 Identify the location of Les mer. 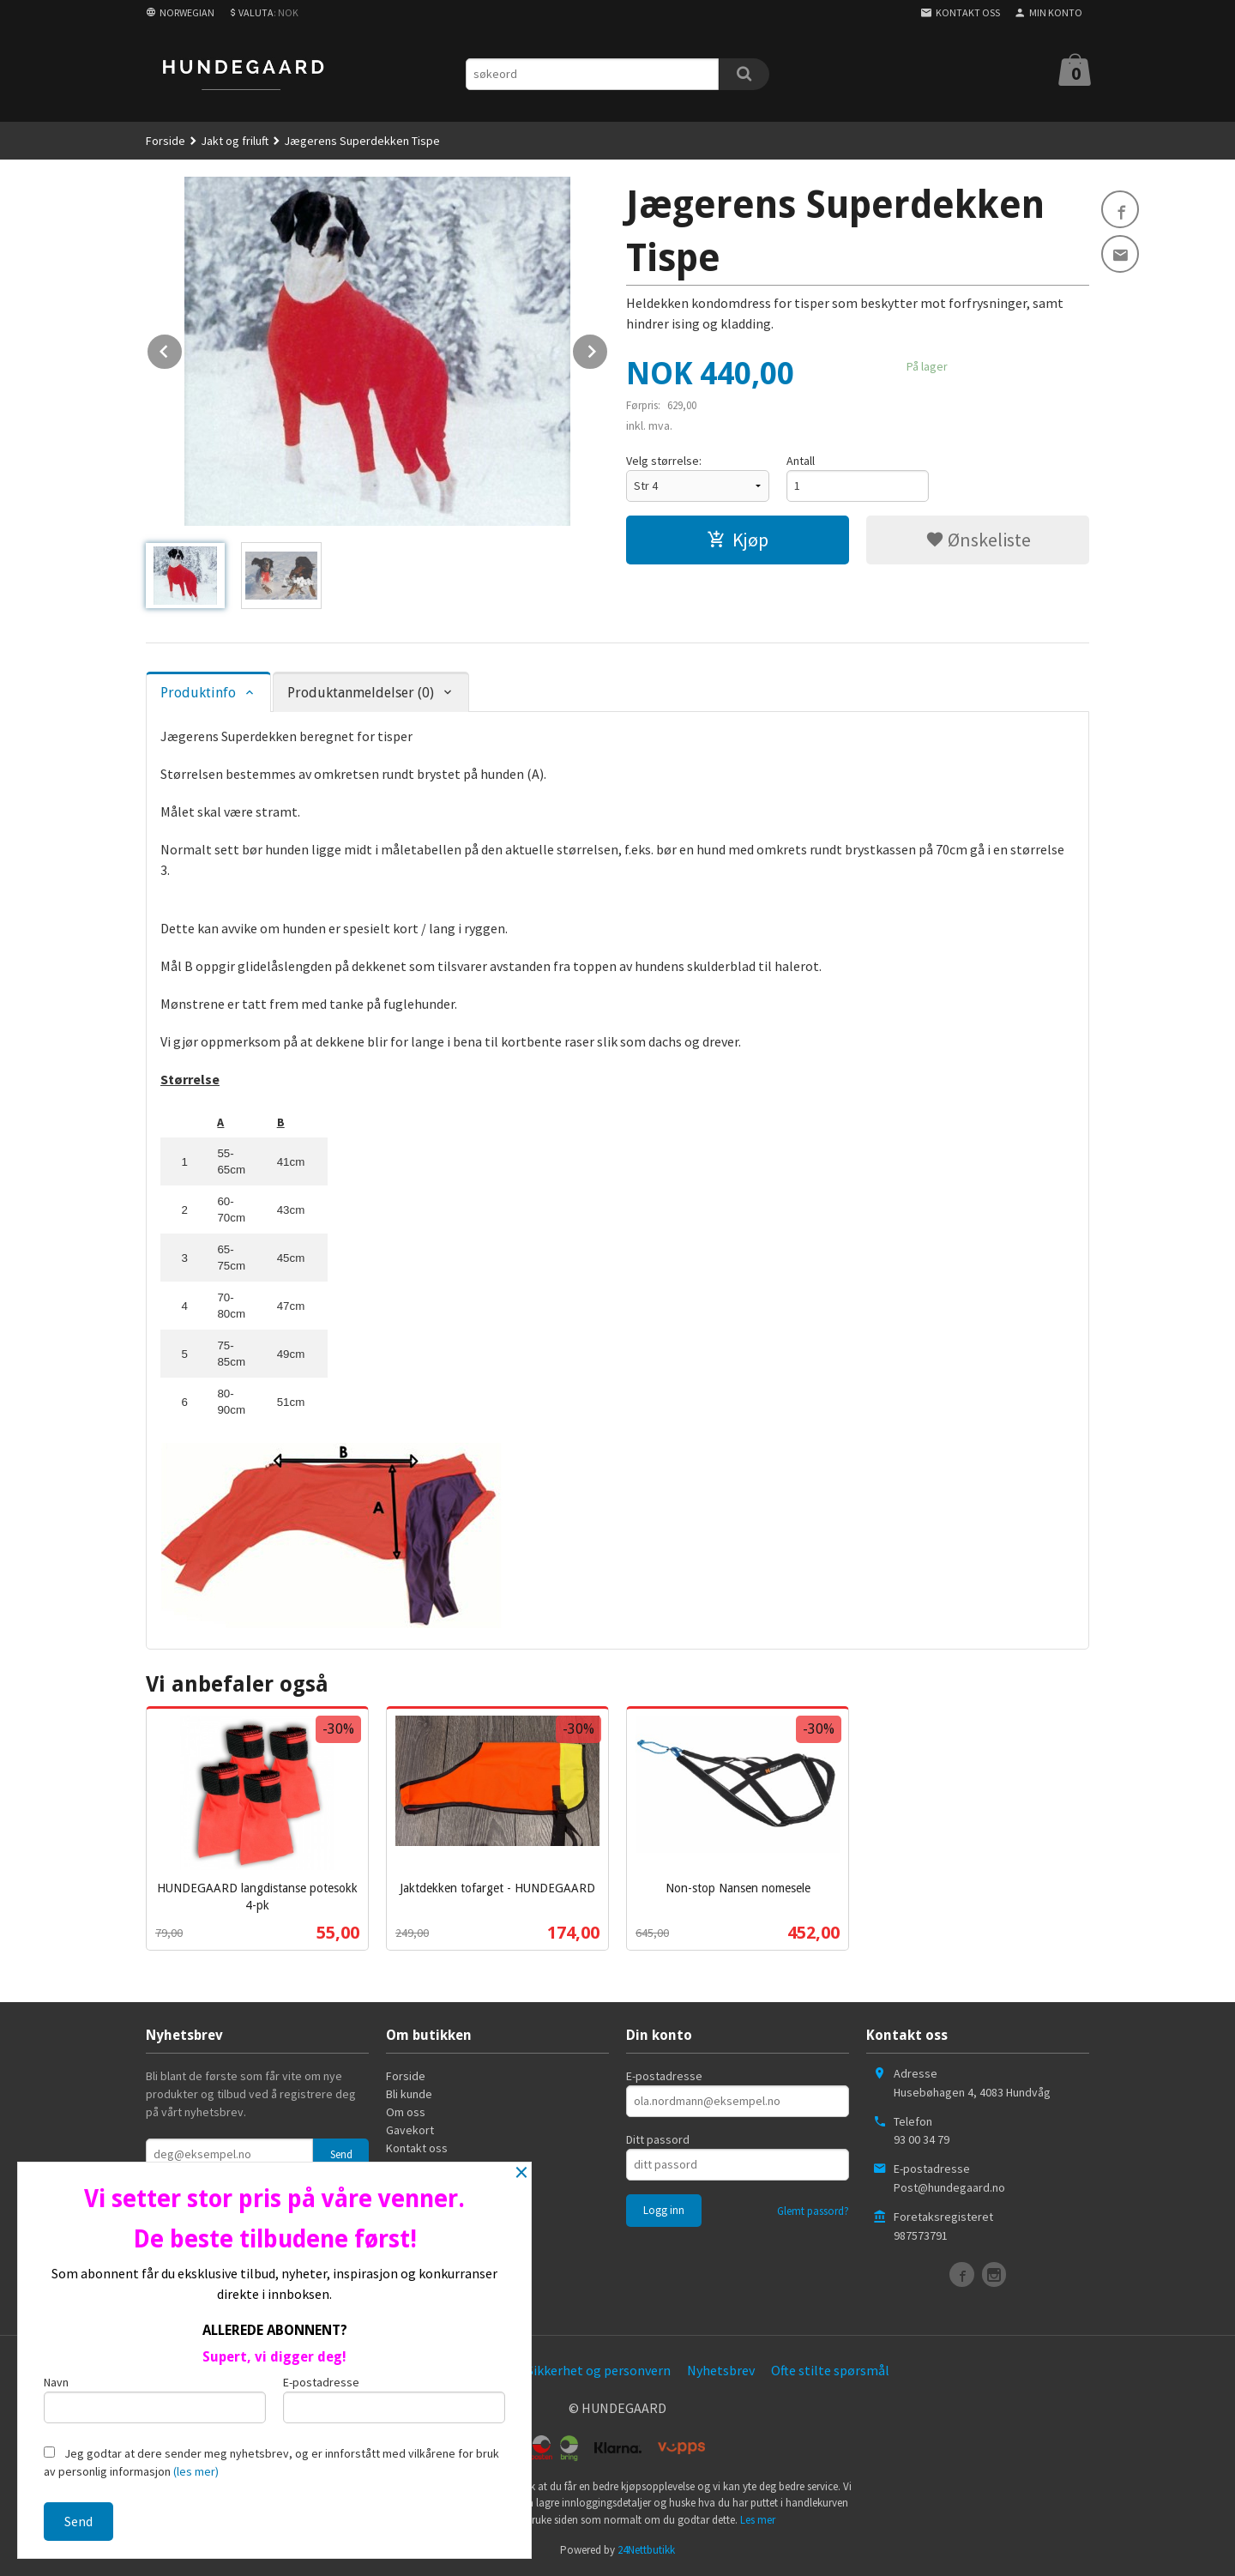
(757, 2520).